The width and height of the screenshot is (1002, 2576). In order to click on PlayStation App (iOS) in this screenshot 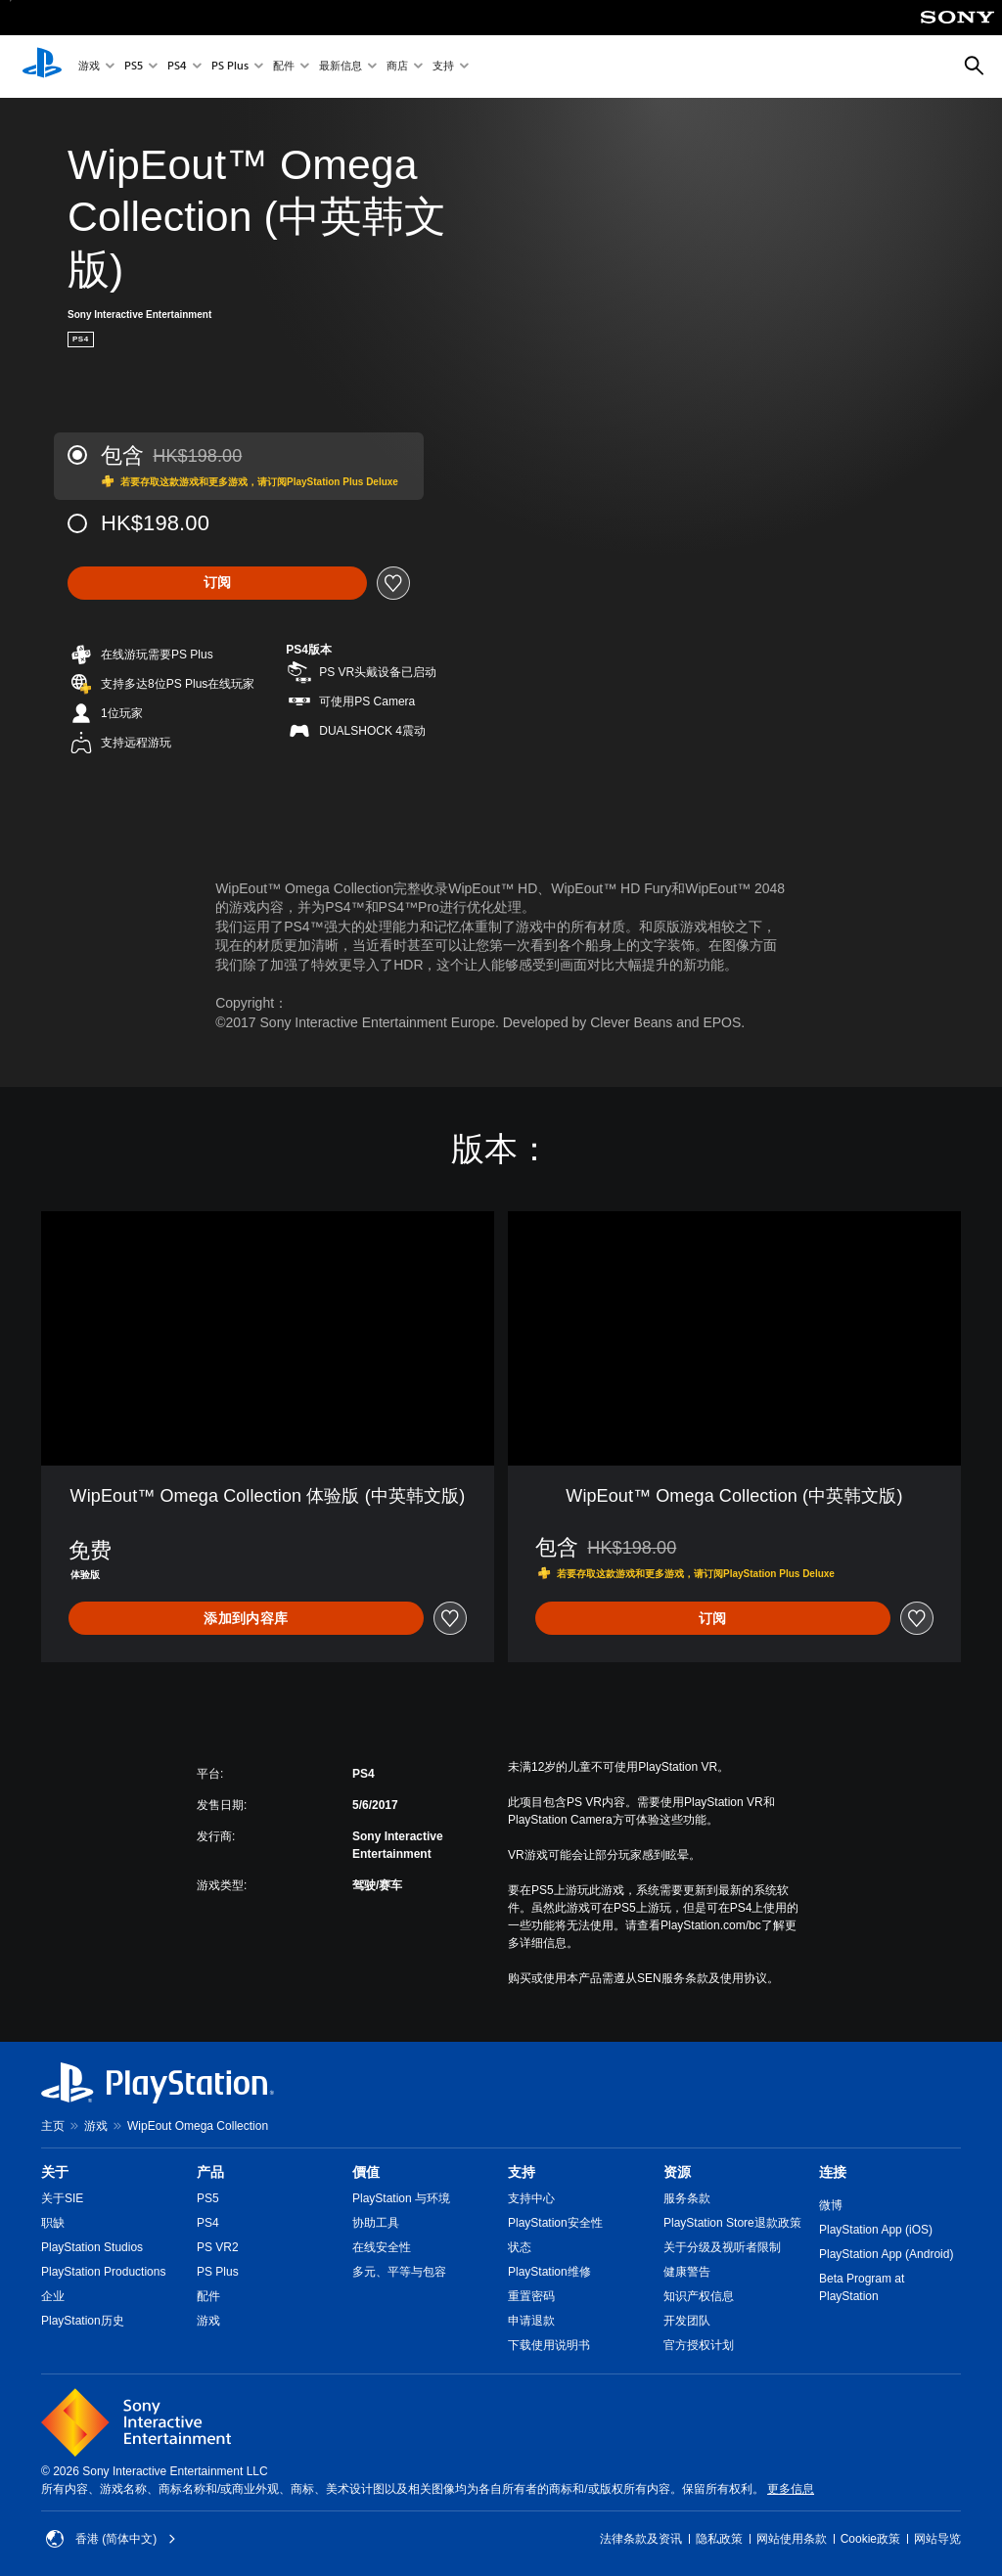, I will do `click(876, 2230)`.